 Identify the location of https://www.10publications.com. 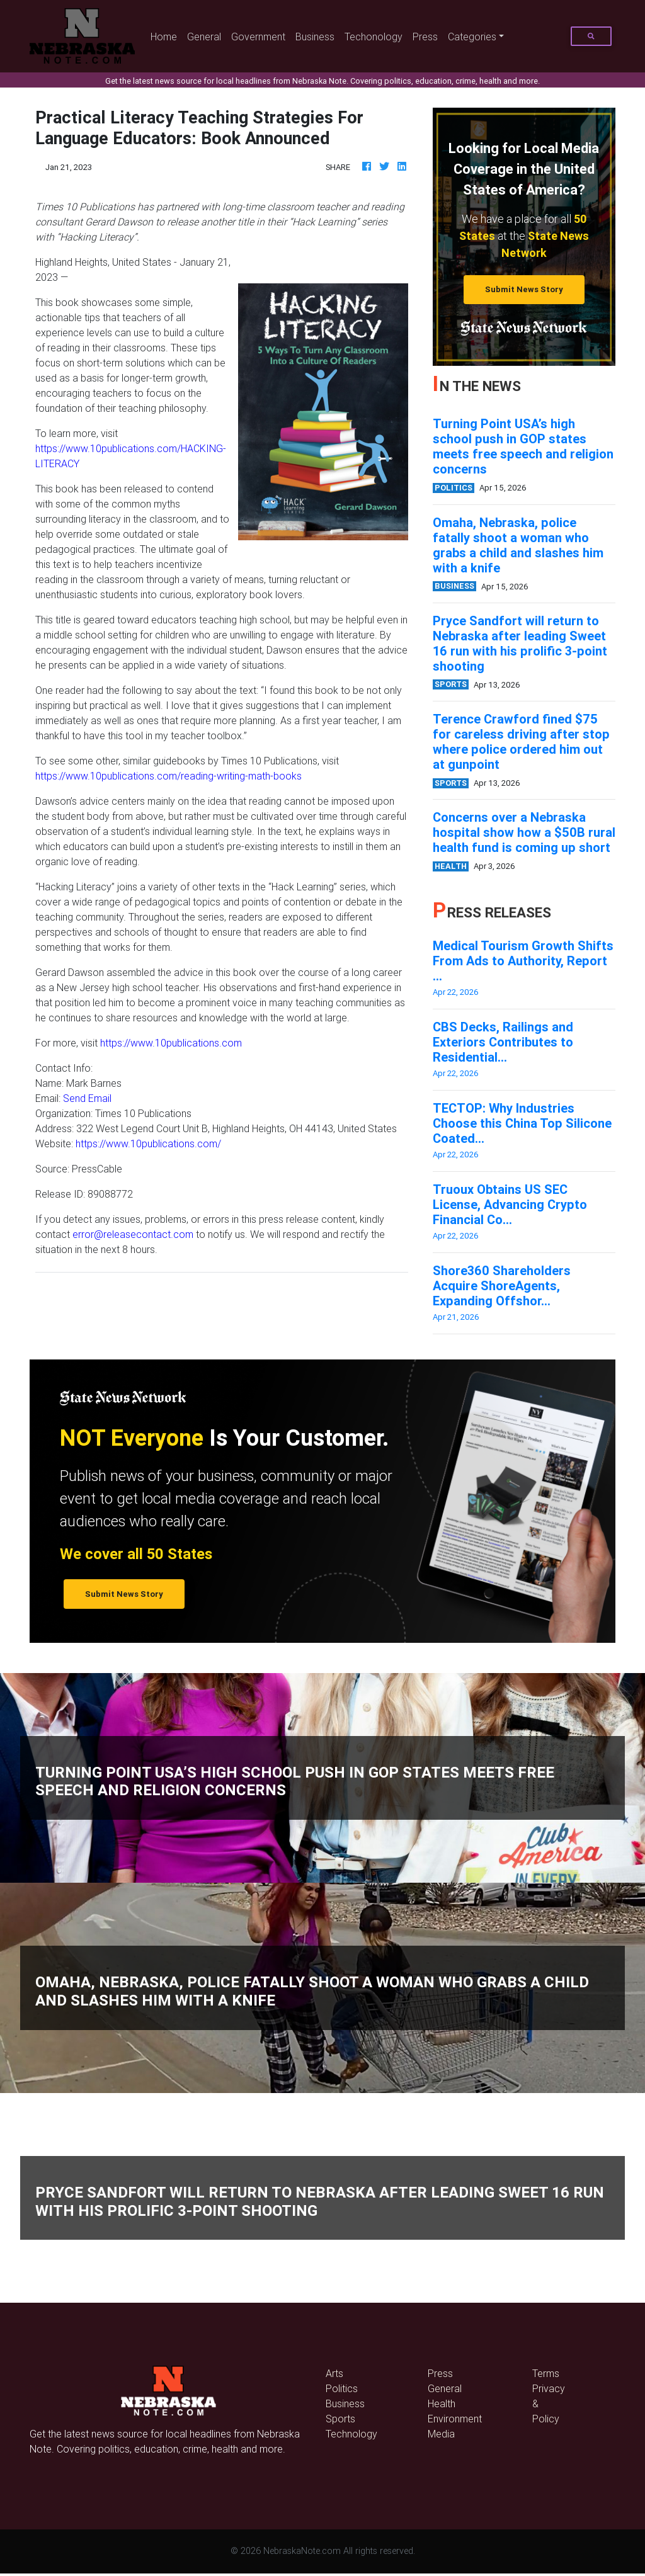
(171, 1042).